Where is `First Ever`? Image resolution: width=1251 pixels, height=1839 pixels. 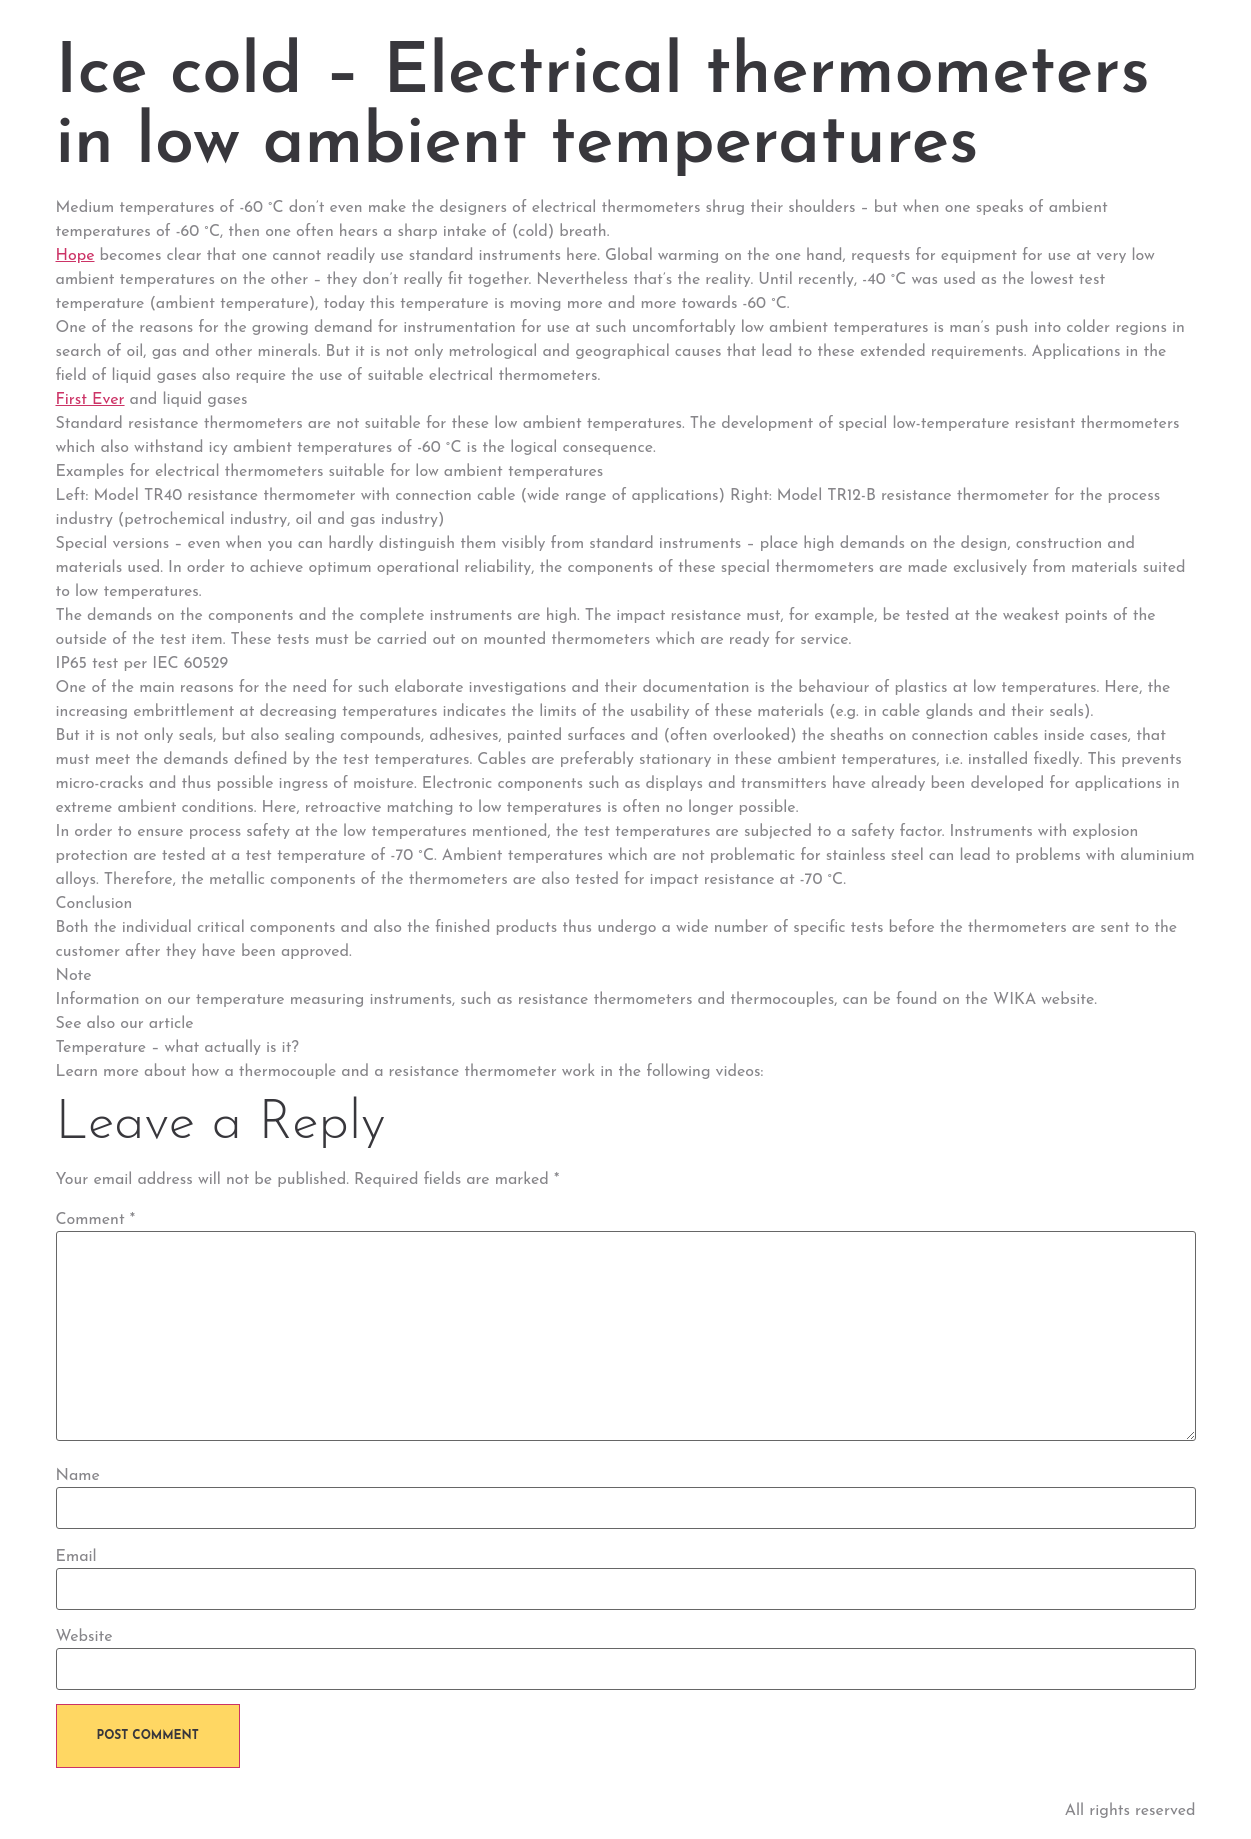 First Ever is located at coordinates (90, 400).